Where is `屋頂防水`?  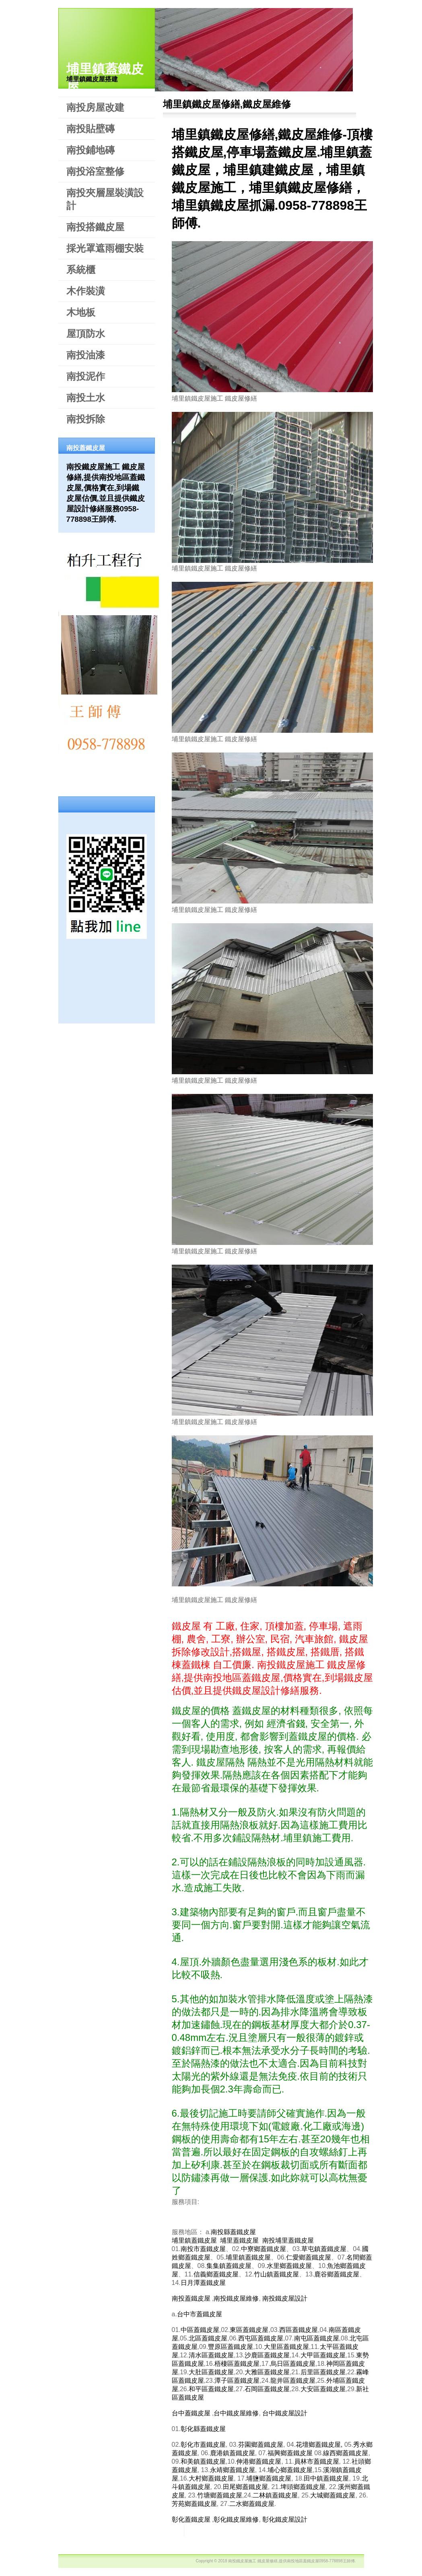 屋頂防水 is located at coordinates (85, 333).